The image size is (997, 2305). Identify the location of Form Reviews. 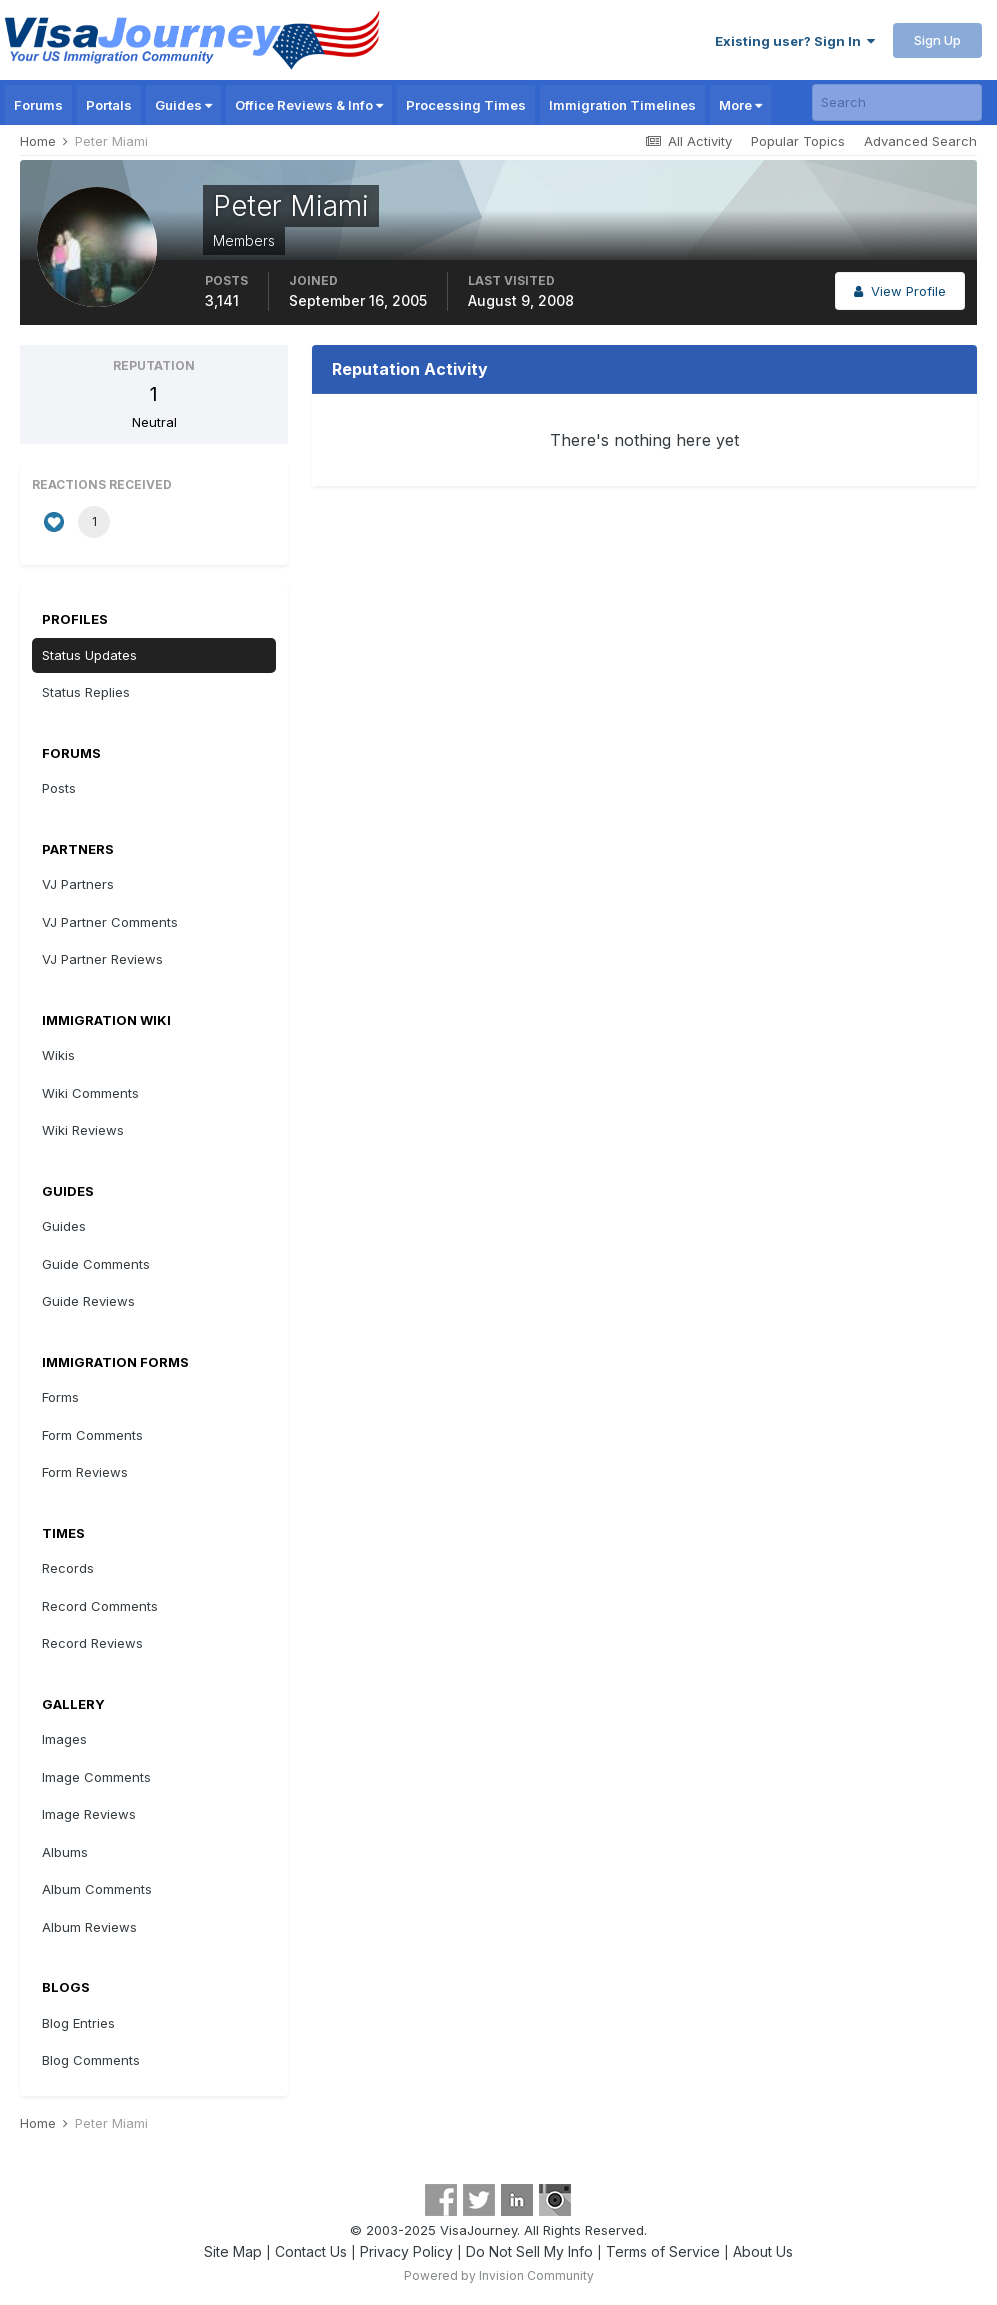
(85, 1472).